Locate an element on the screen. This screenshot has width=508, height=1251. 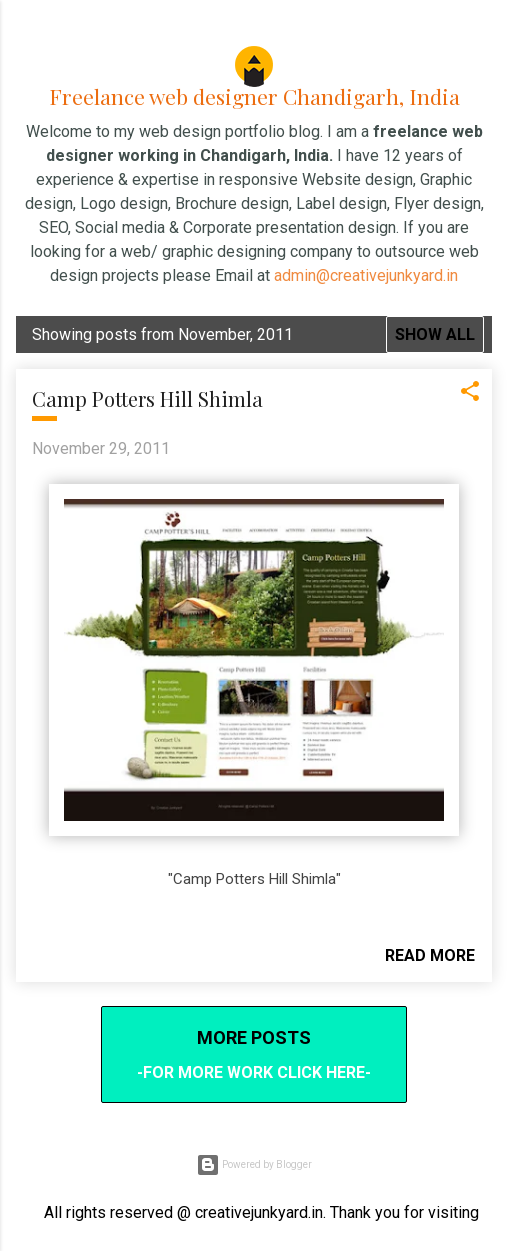
Show all is located at coordinates (435, 334).